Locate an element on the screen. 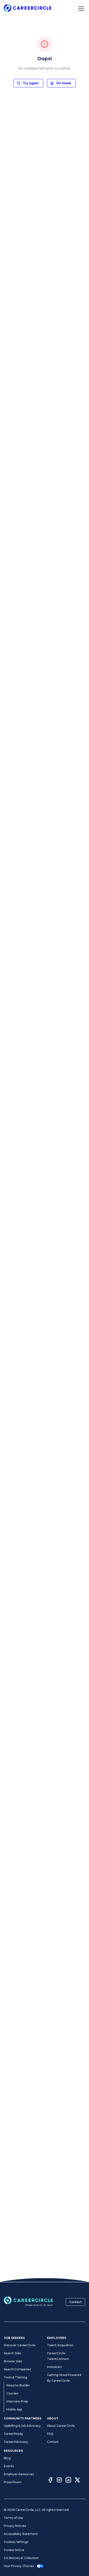 Image resolution: width=89 pixels, height=2576 pixels. [Save Job CNC Operator] is located at coordinates (71, 844).